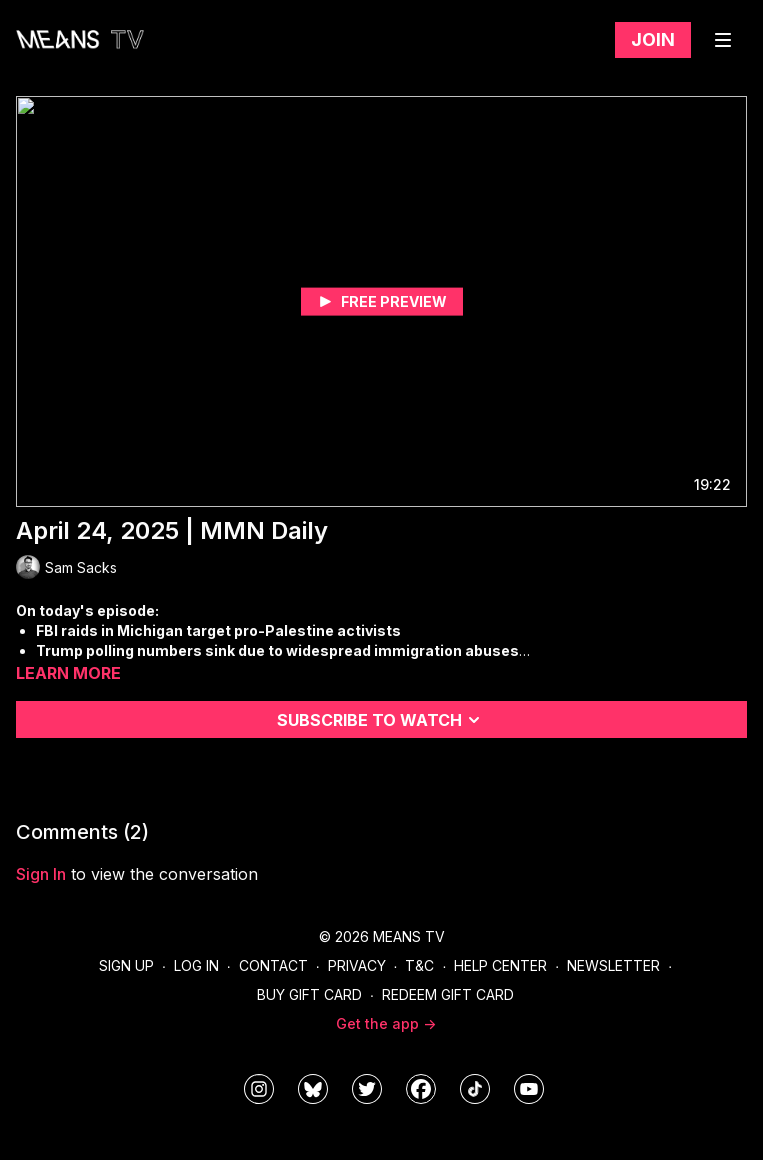 Image resolution: width=763 pixels, height=1160 pixels. I want to click on [@meanstv_], so click(475, 1089).